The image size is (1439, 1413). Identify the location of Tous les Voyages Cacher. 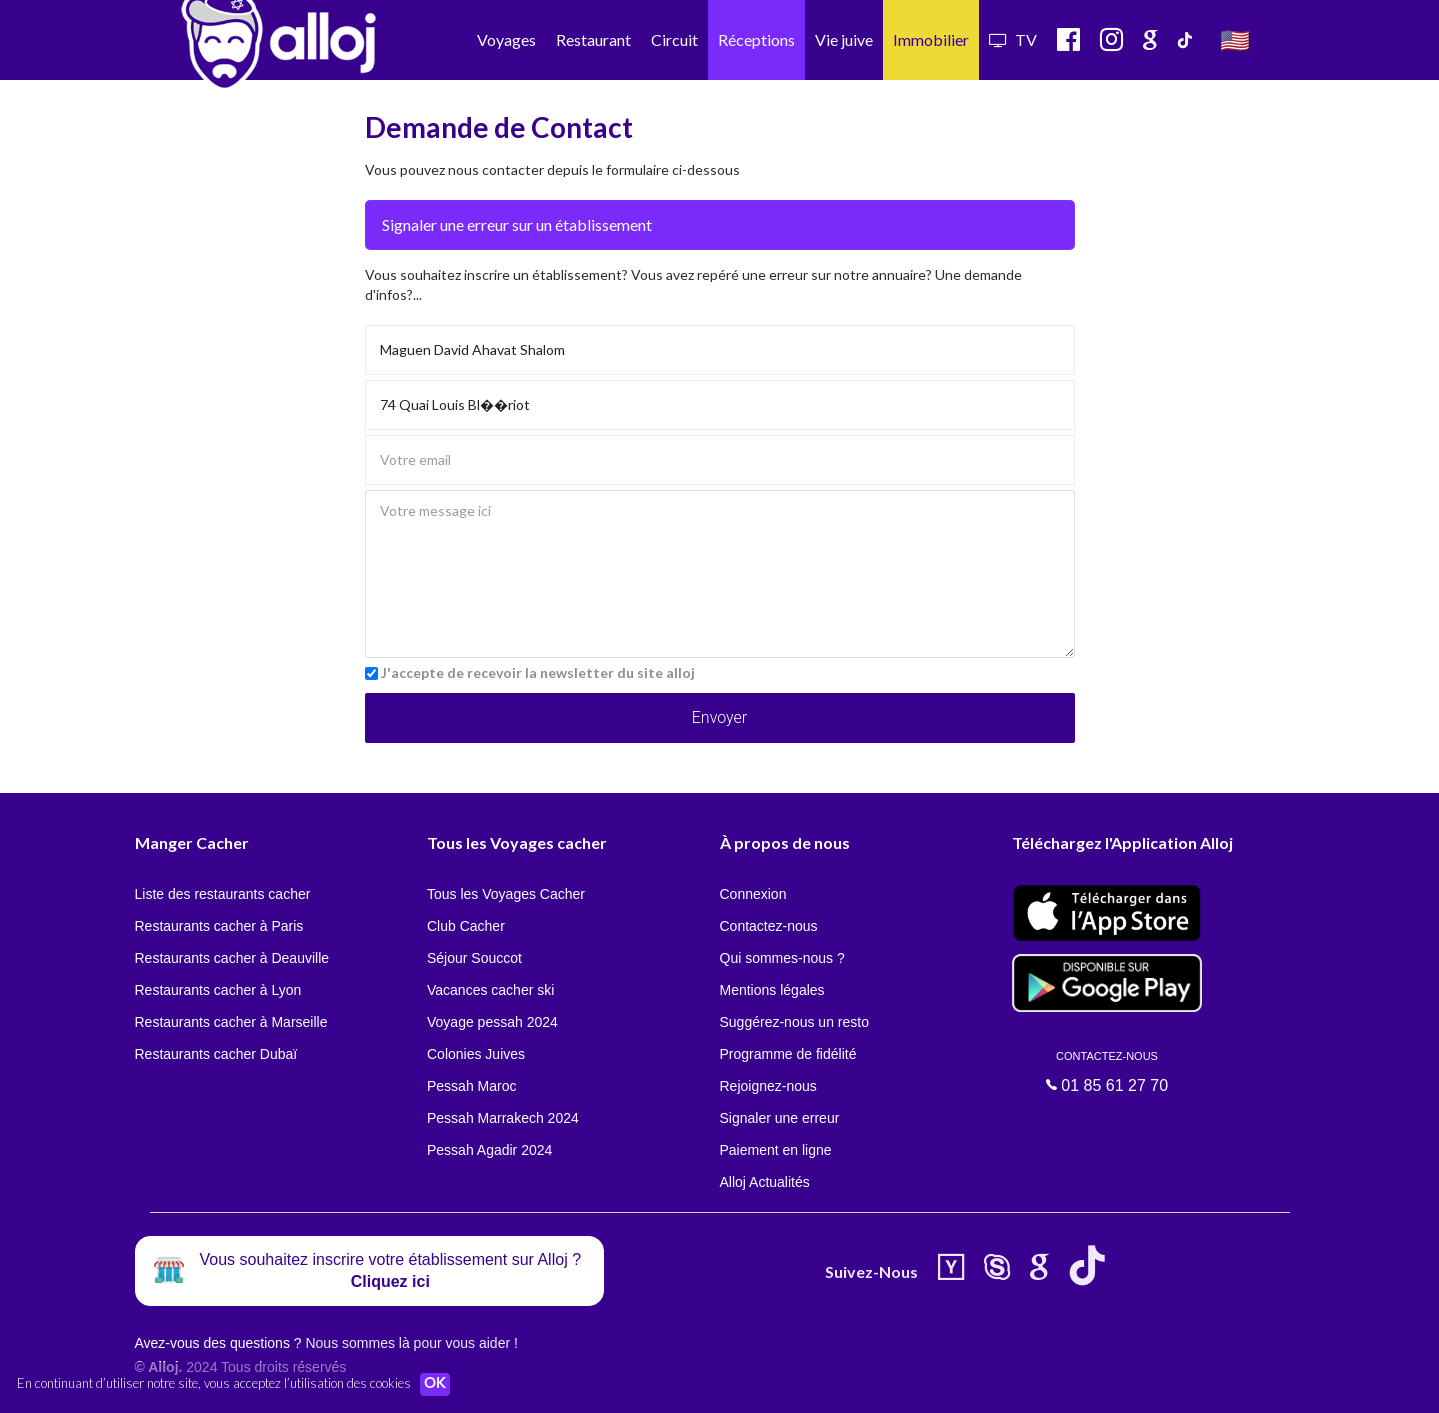
(506, 894).